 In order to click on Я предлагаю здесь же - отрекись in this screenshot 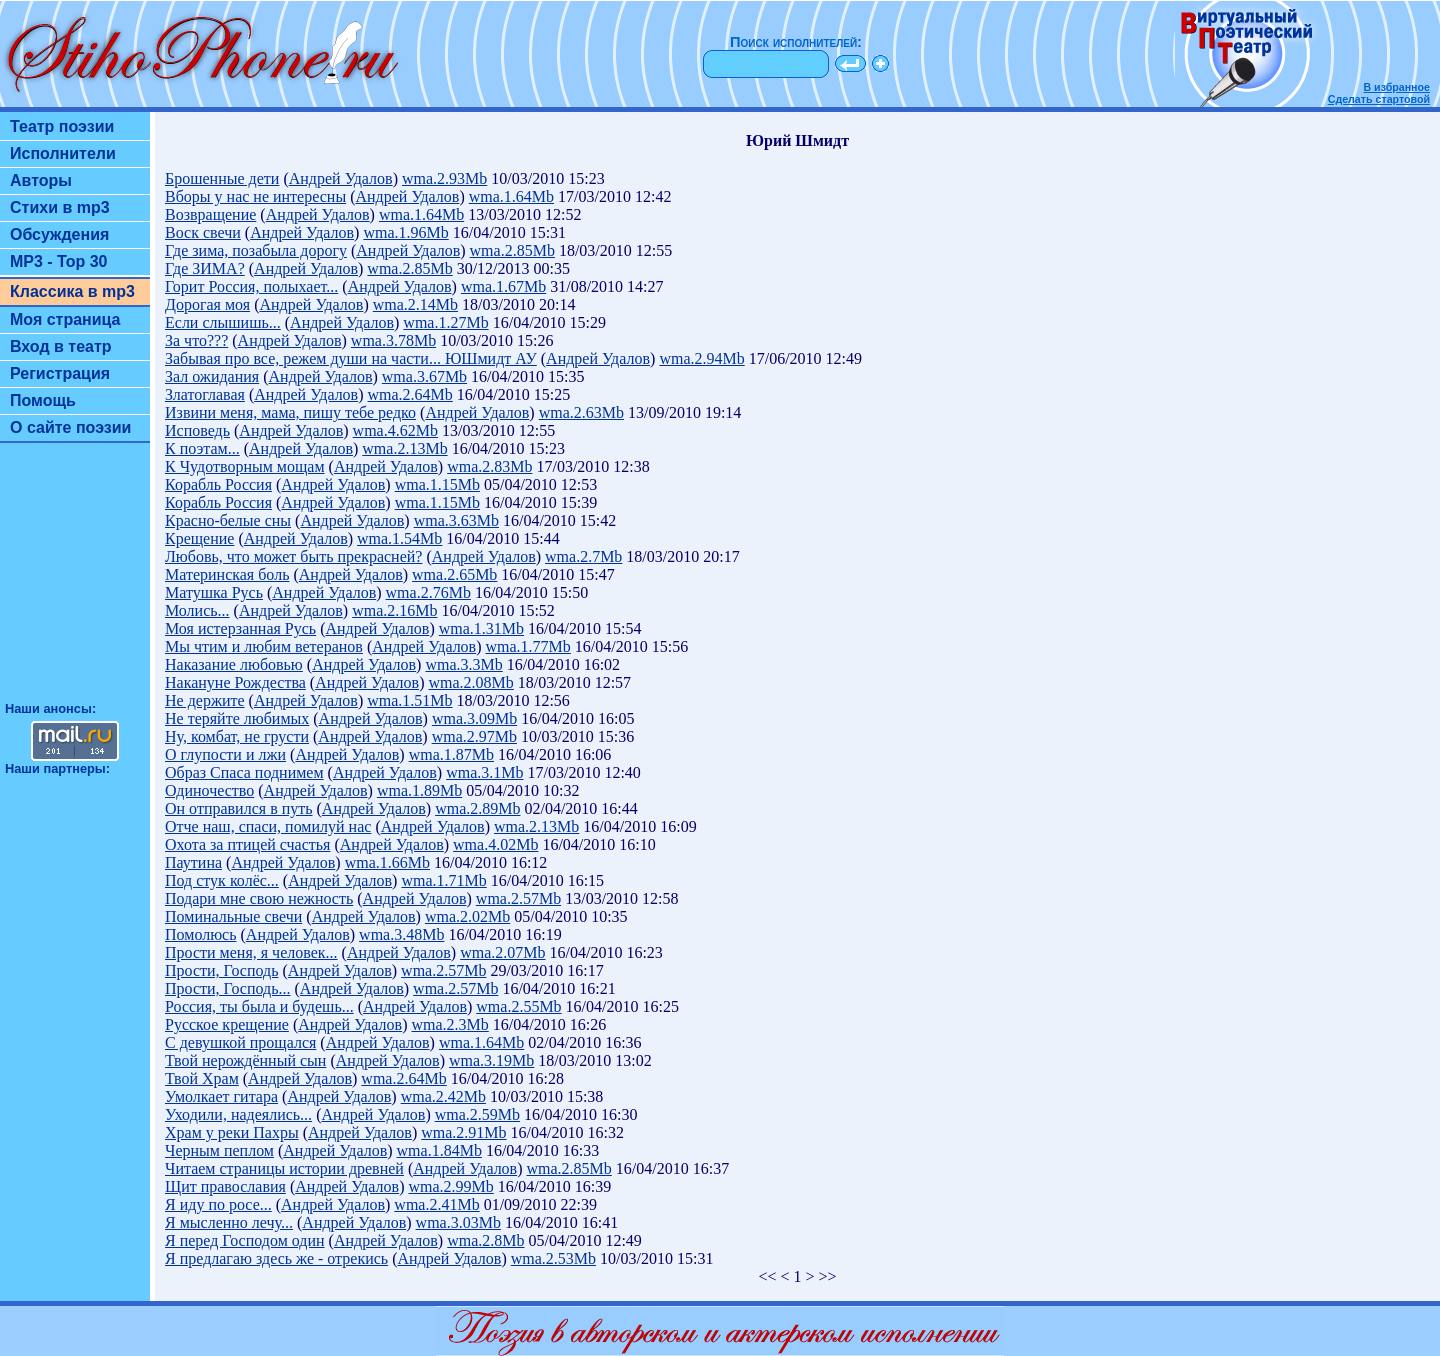, I will do `click(276, 1258)`.